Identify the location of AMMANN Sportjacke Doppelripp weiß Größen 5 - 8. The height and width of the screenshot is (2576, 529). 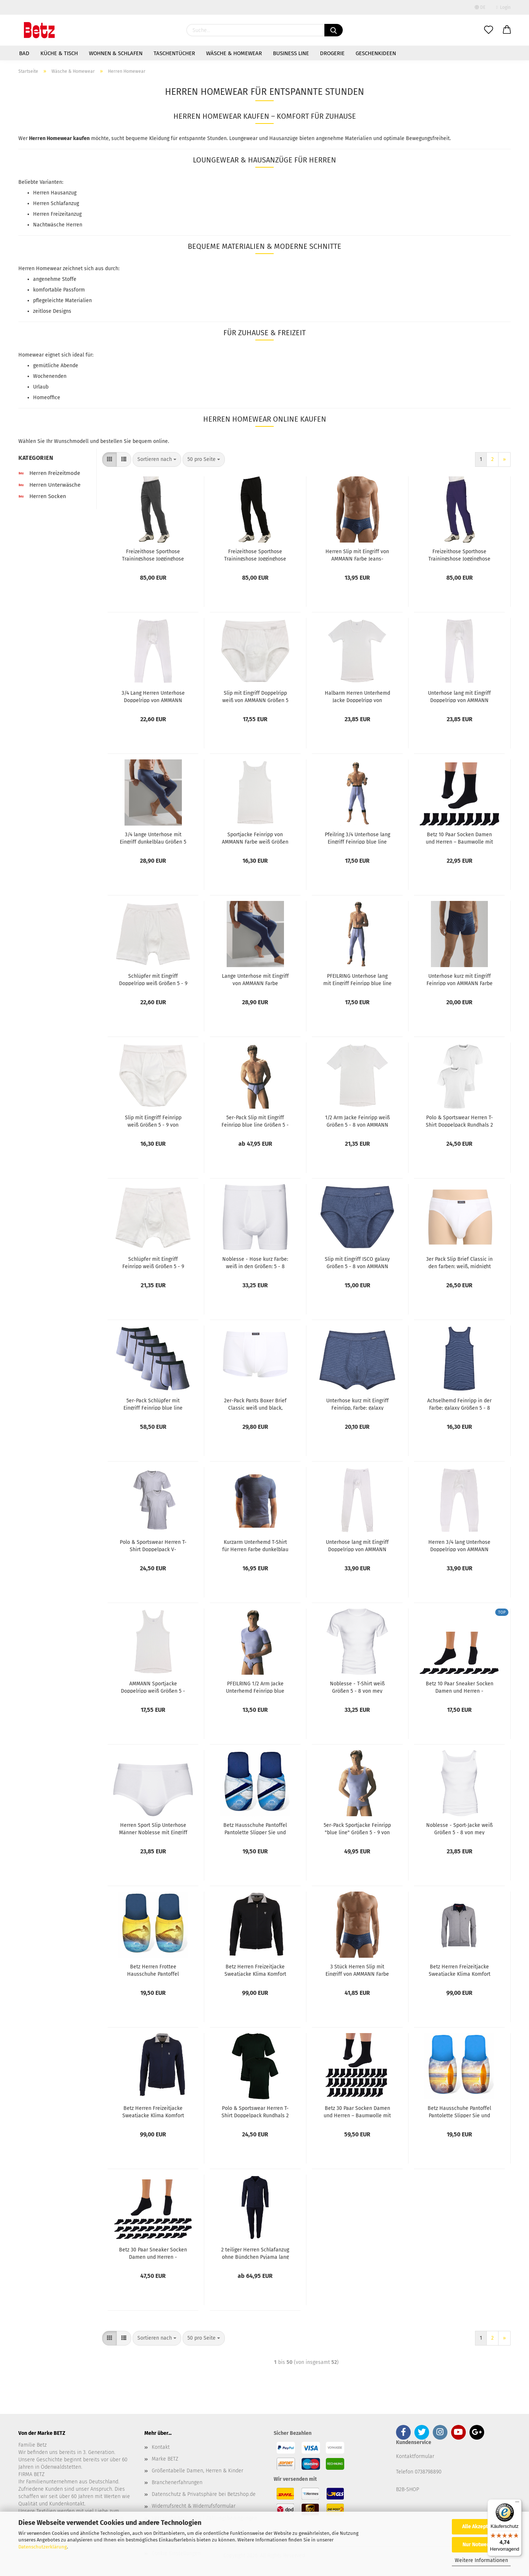
(153, 1687).